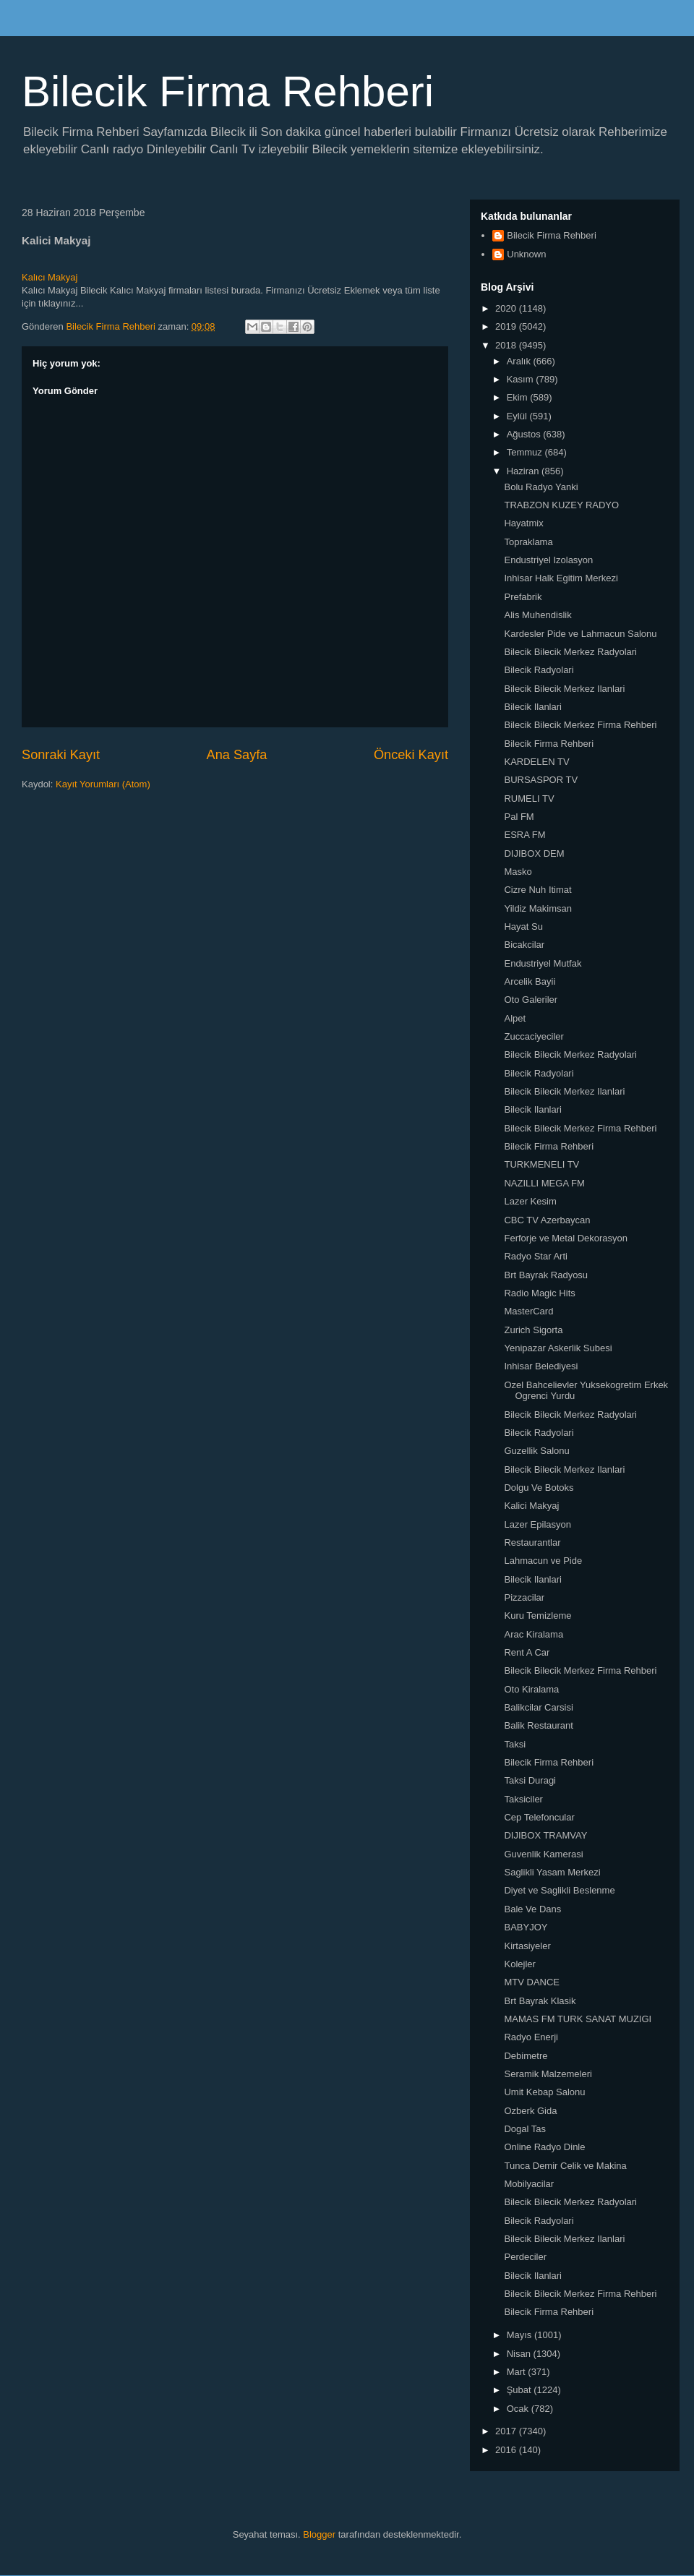 This screenshot has height=2576, width=694. I want to click on Pizzacilar, so click(524, 1597).